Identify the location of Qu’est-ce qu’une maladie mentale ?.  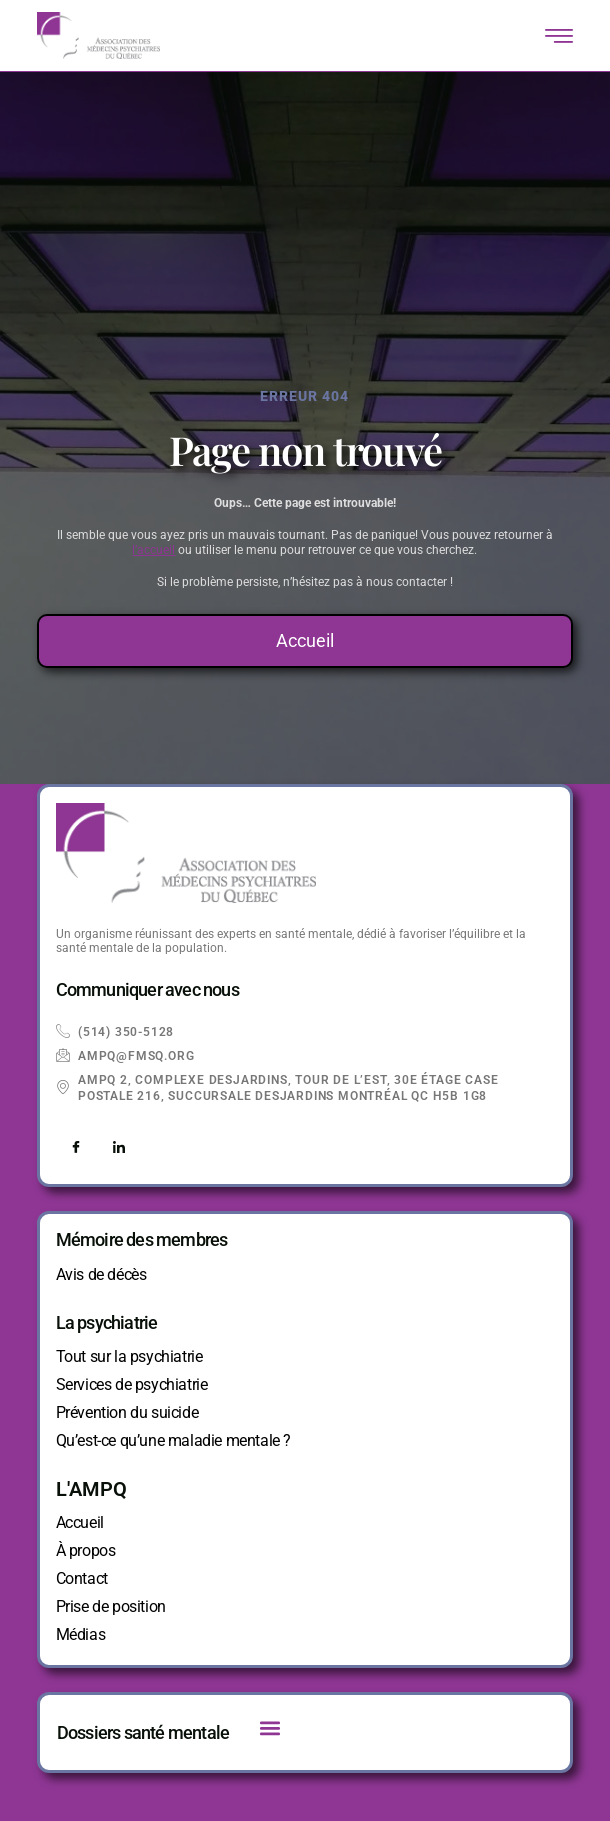
(173, 1440).